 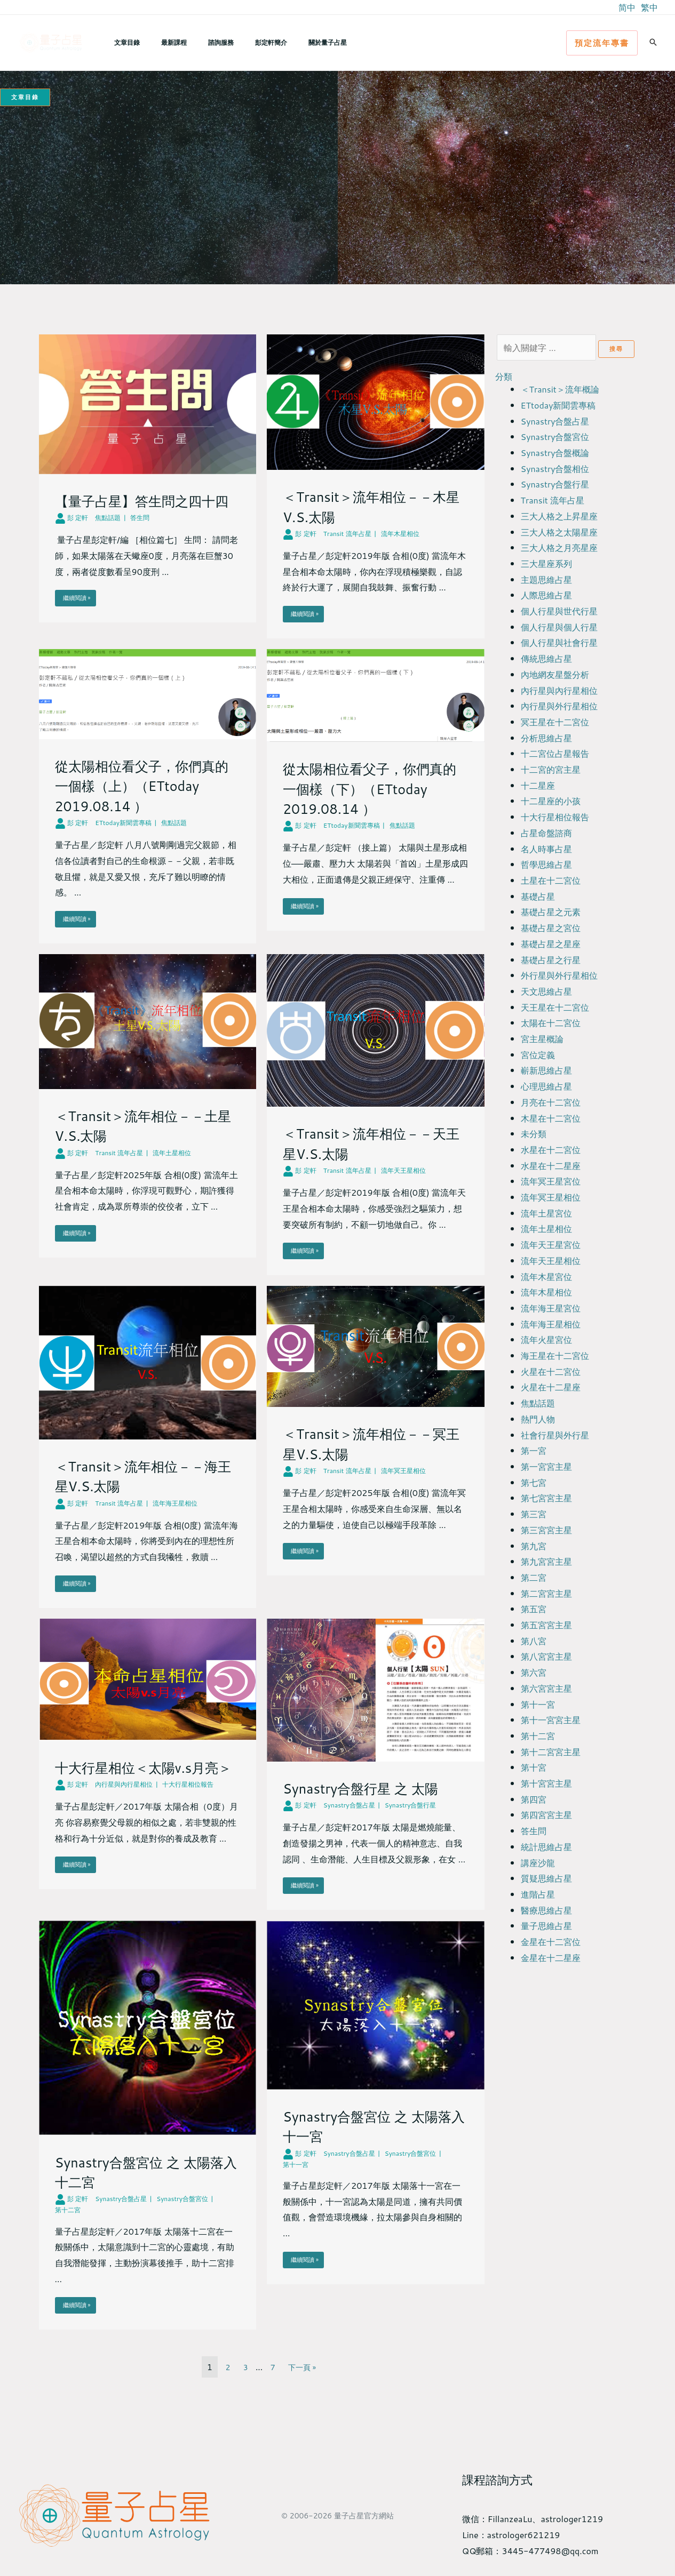 I want to click on 基礎占星, so click(x=538, y=896).